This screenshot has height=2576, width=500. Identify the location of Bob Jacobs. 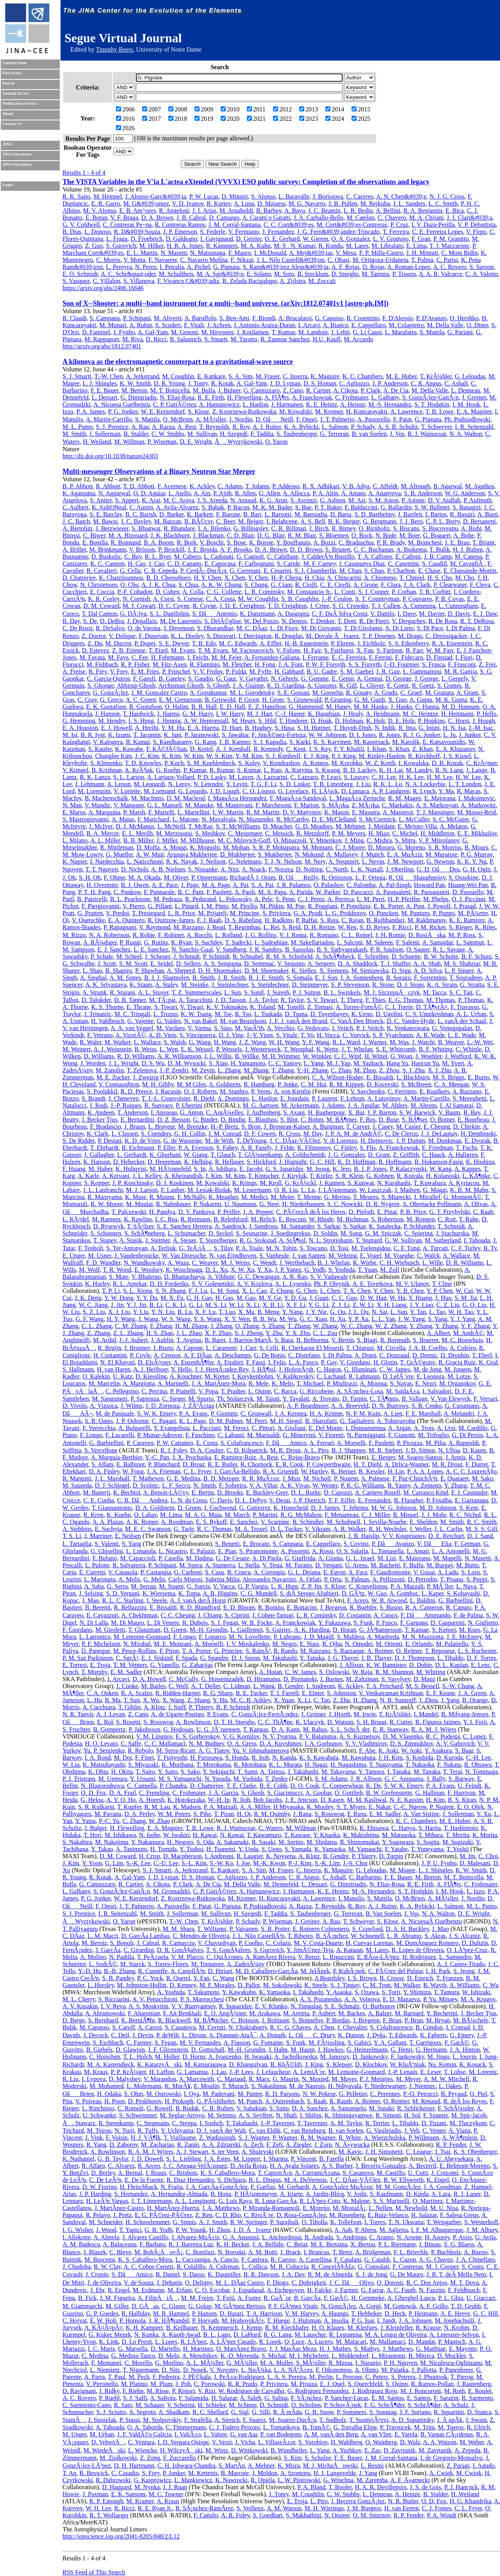
(267, 1799).